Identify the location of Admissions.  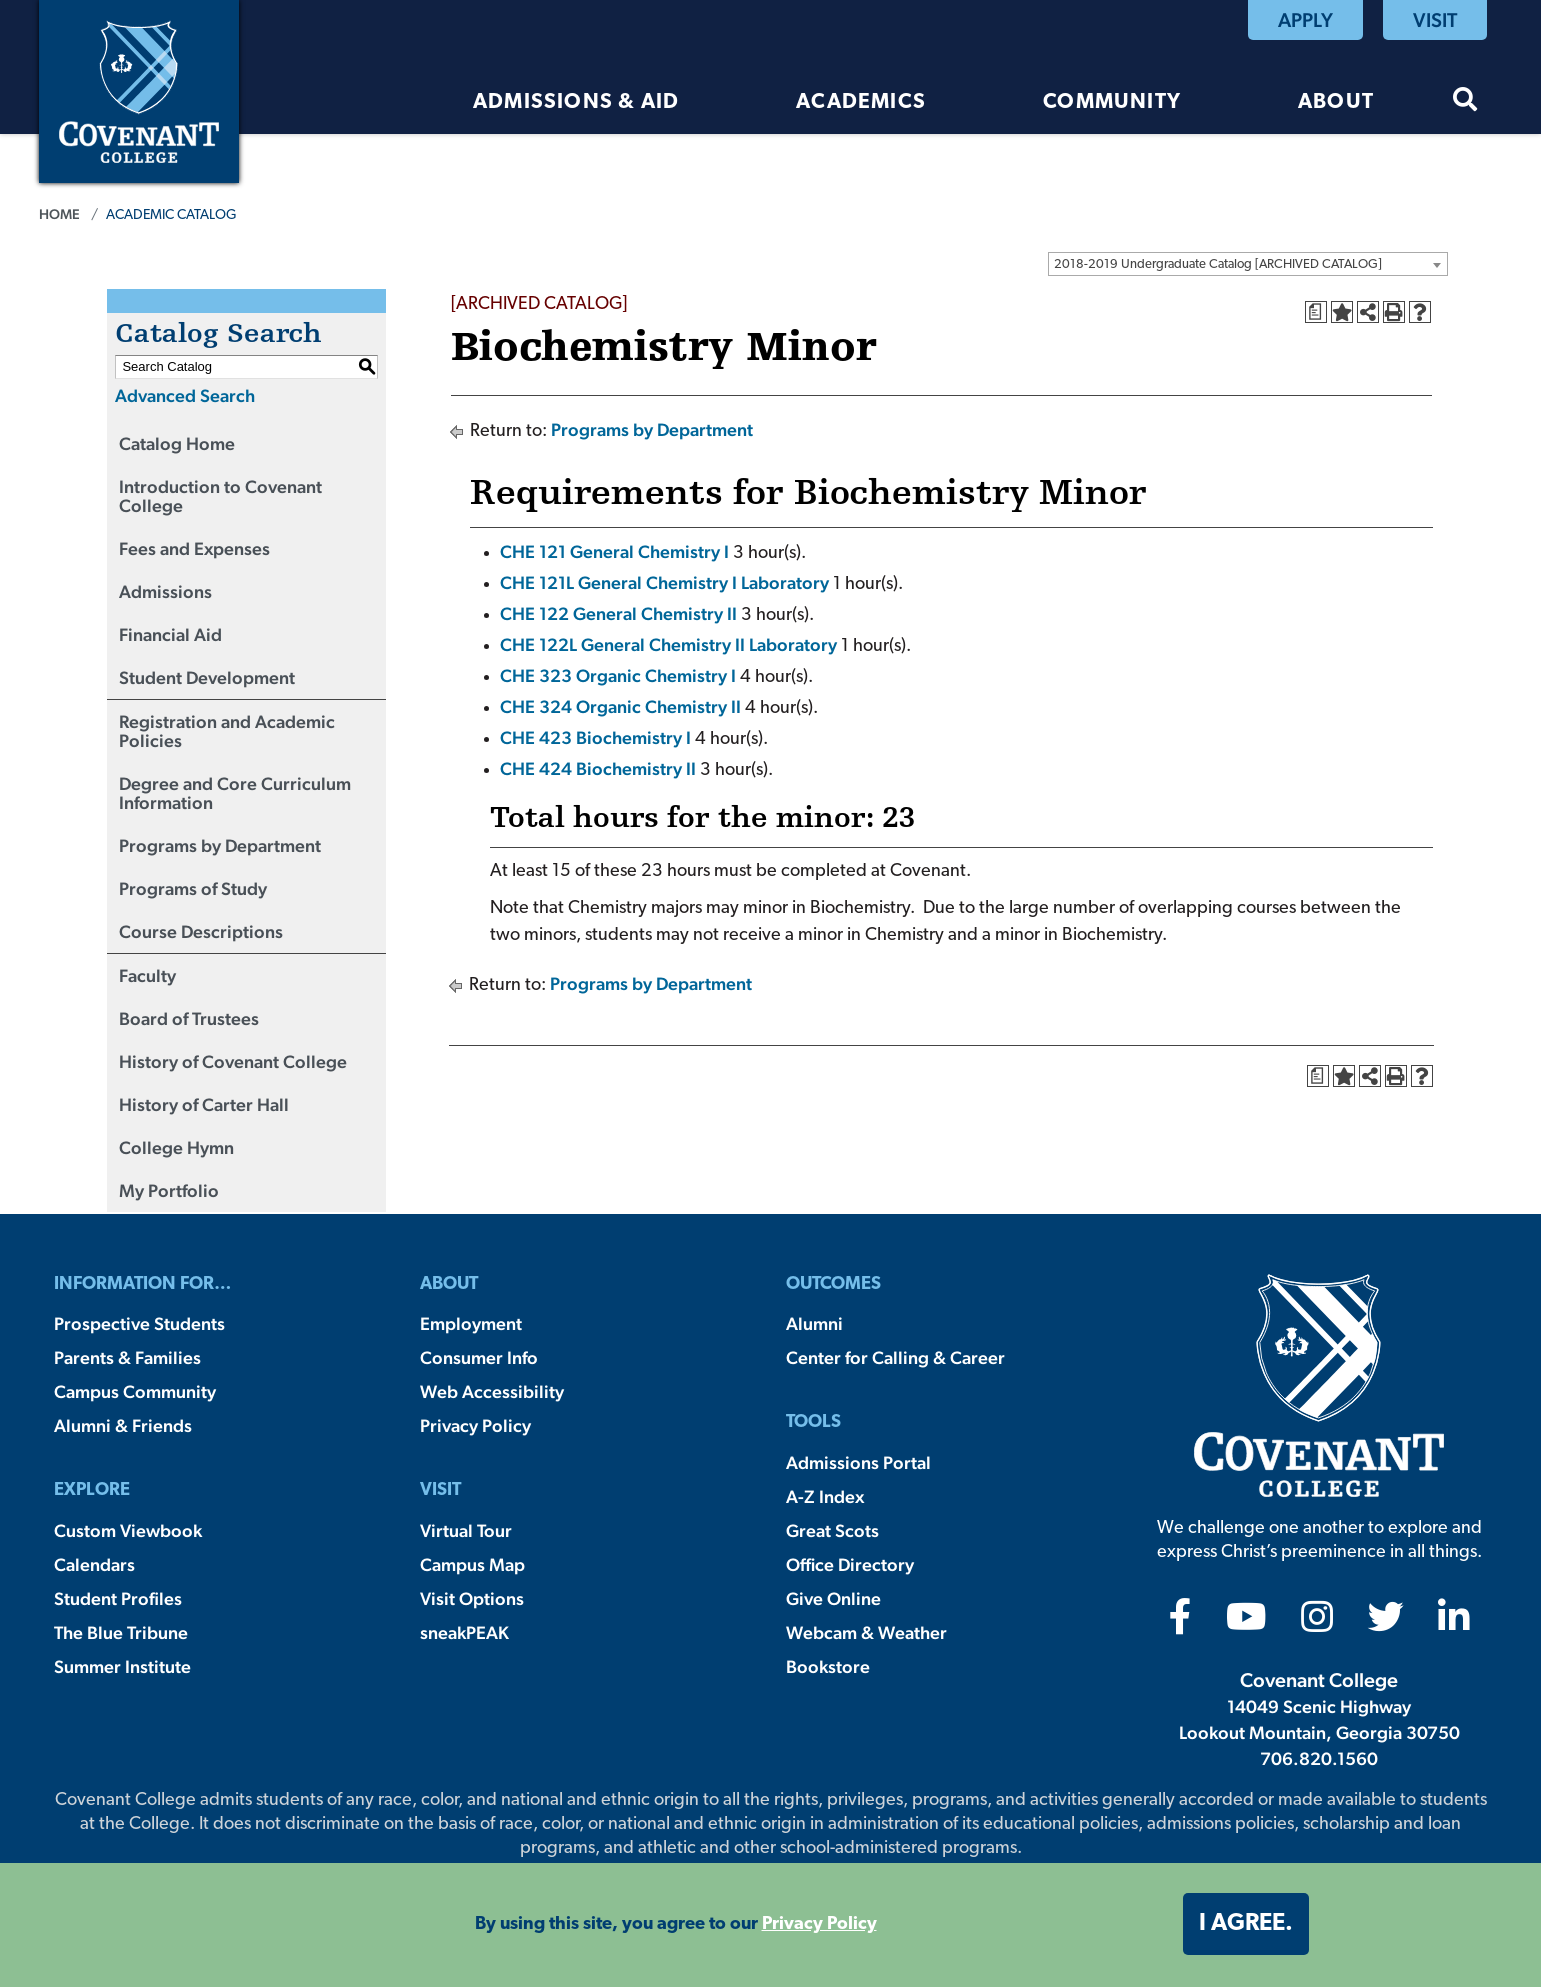
(165, 591).